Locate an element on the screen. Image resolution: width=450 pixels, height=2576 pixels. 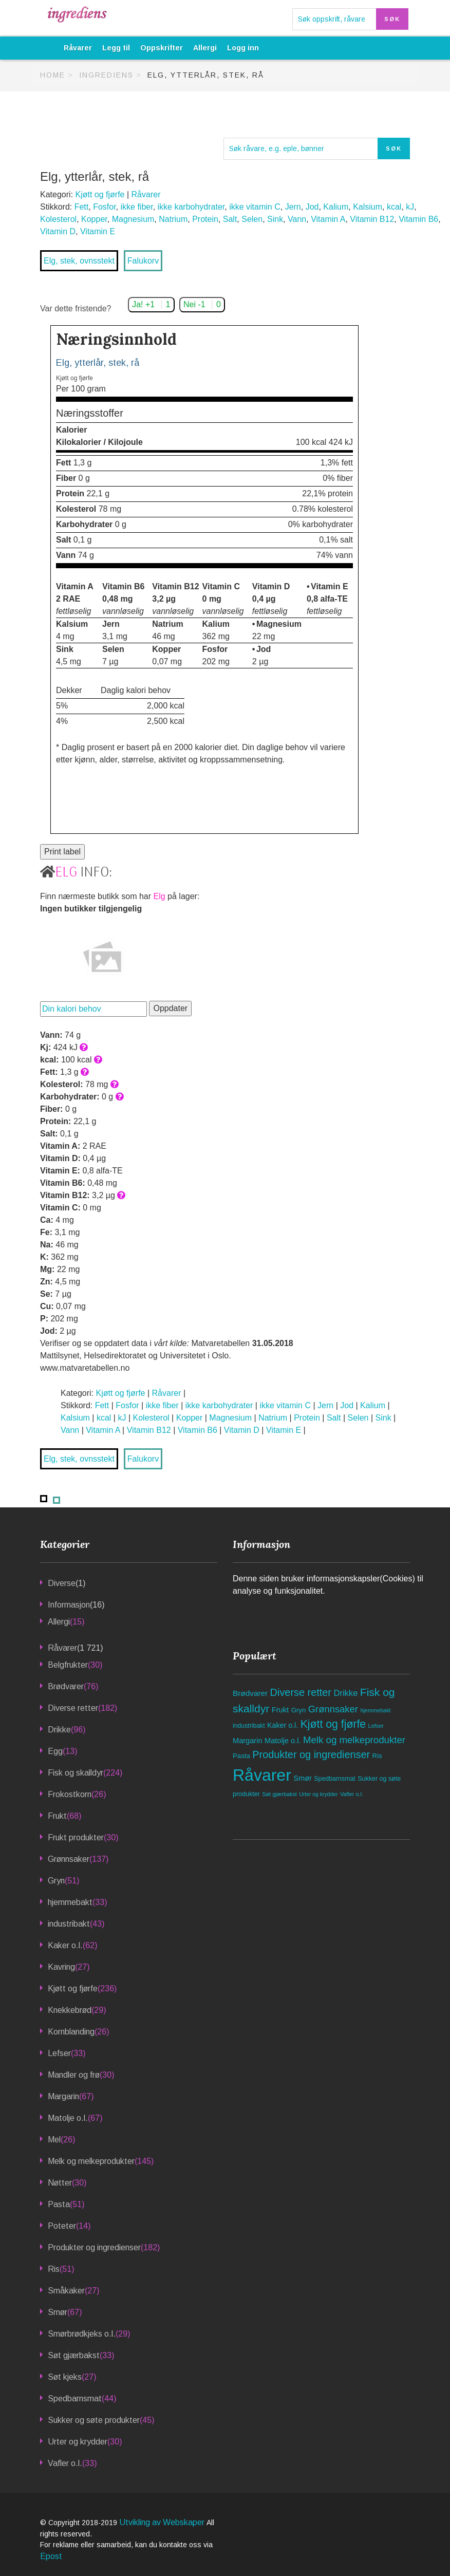
Pasta [Pasta (51 elementer)] is located at coordinates (241, 1756).